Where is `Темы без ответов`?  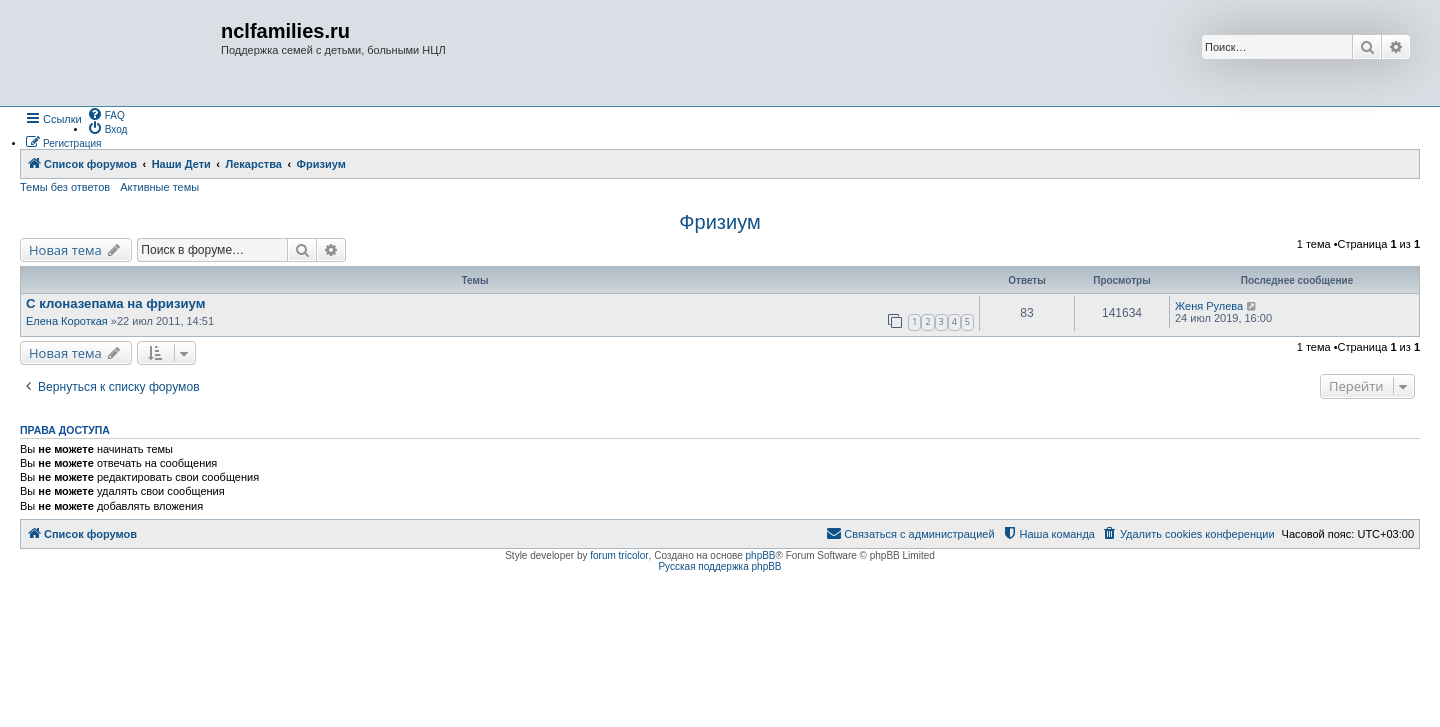 Темы без ответов is located at coordinates (65, 187).